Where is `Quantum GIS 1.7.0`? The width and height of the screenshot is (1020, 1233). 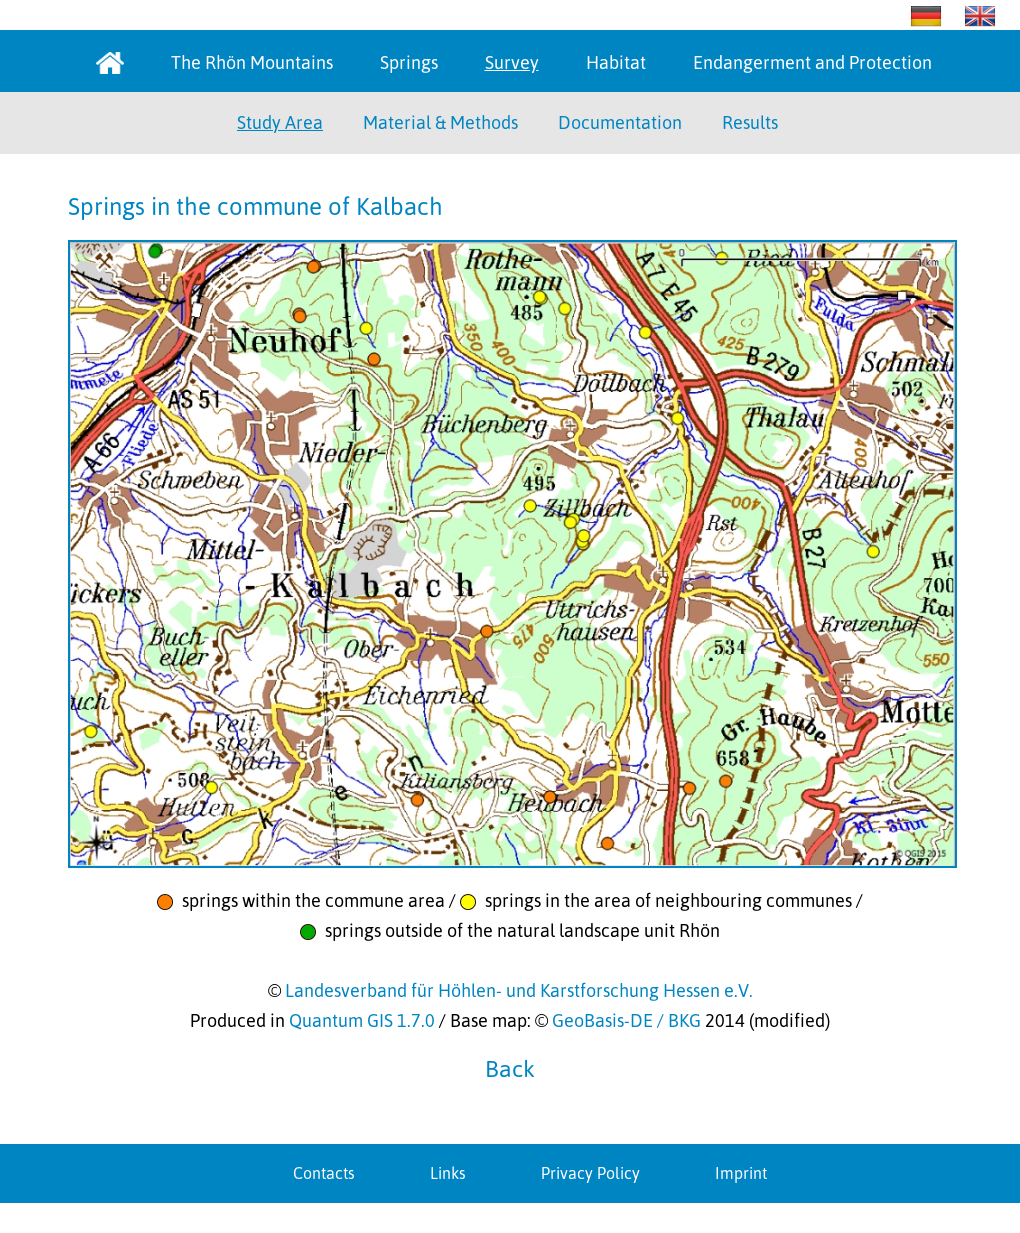 Quantum GIS 1.7.0 is located at coordinates (362, 1020).